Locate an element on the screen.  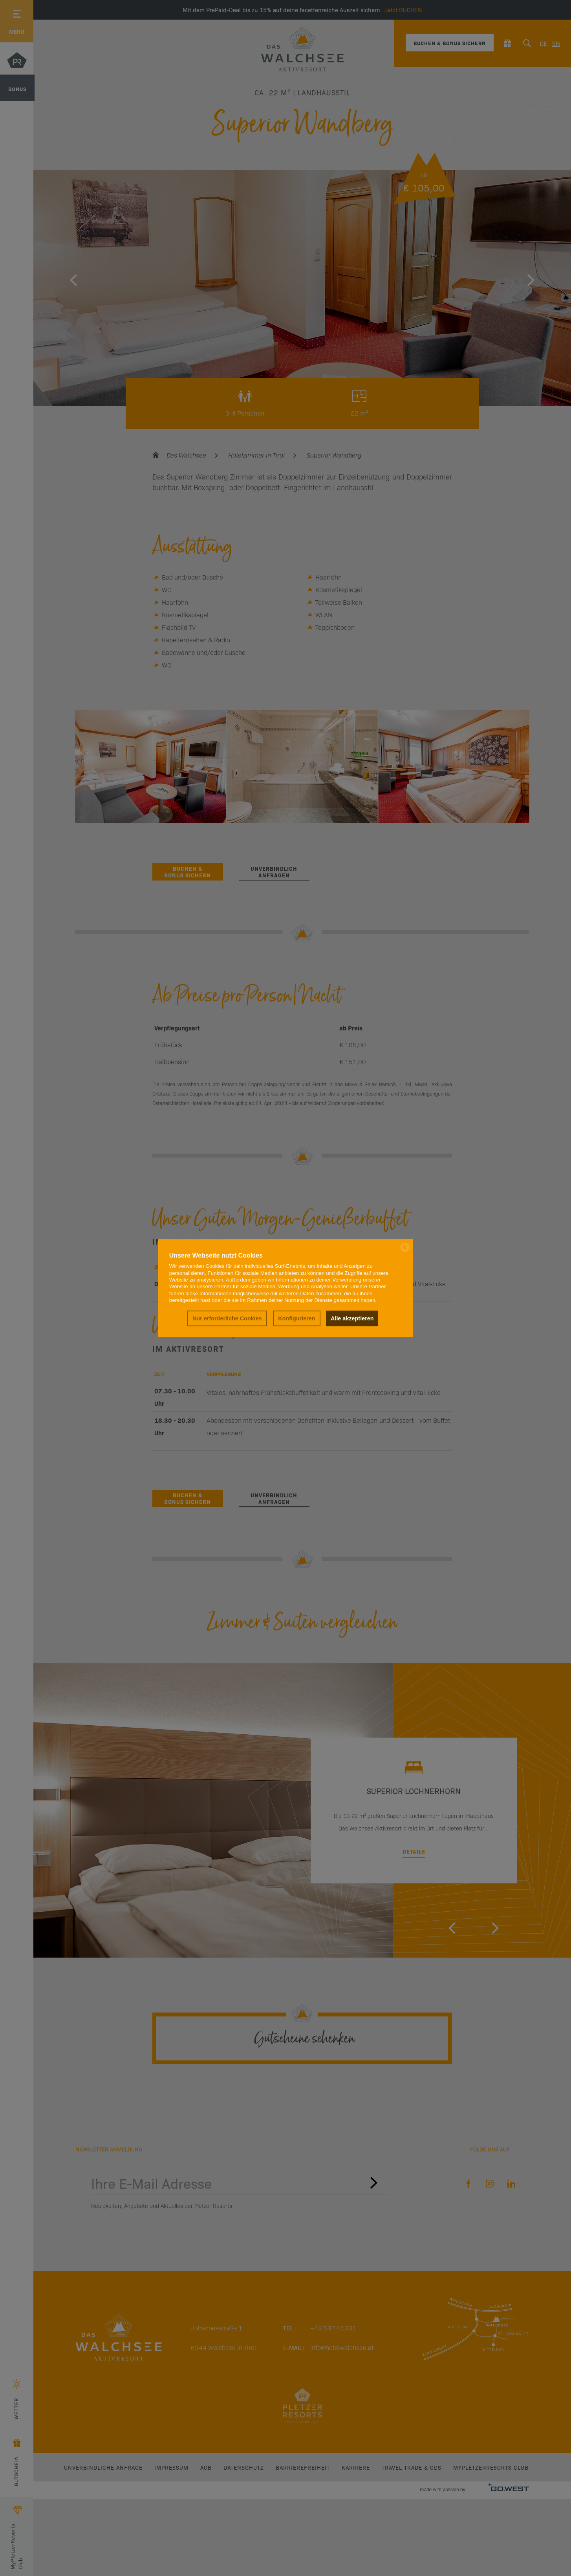
[powered by Datareporter] is located at coordinates (405, 1251).